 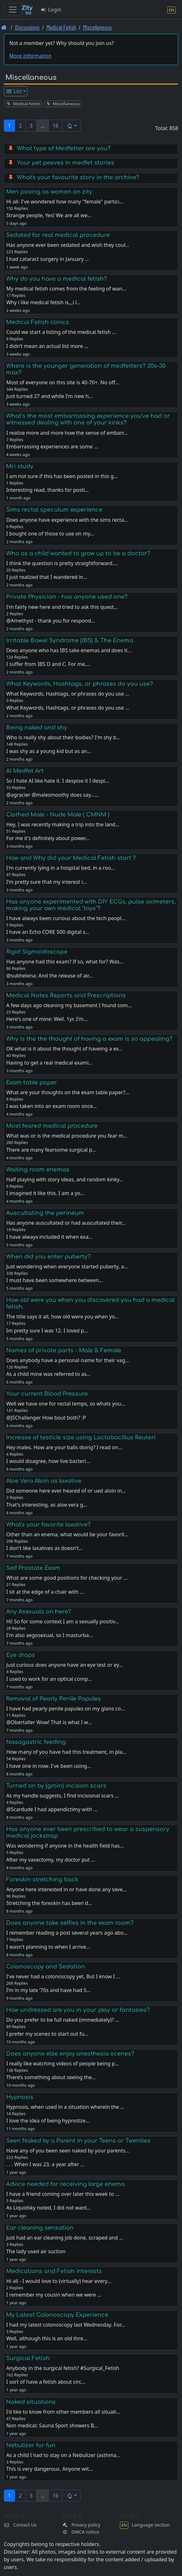 What do you see at coordinates (48, 1256) in the screenshot?
I see `When did you enter puberty?` at bounding box center [48, 1256].